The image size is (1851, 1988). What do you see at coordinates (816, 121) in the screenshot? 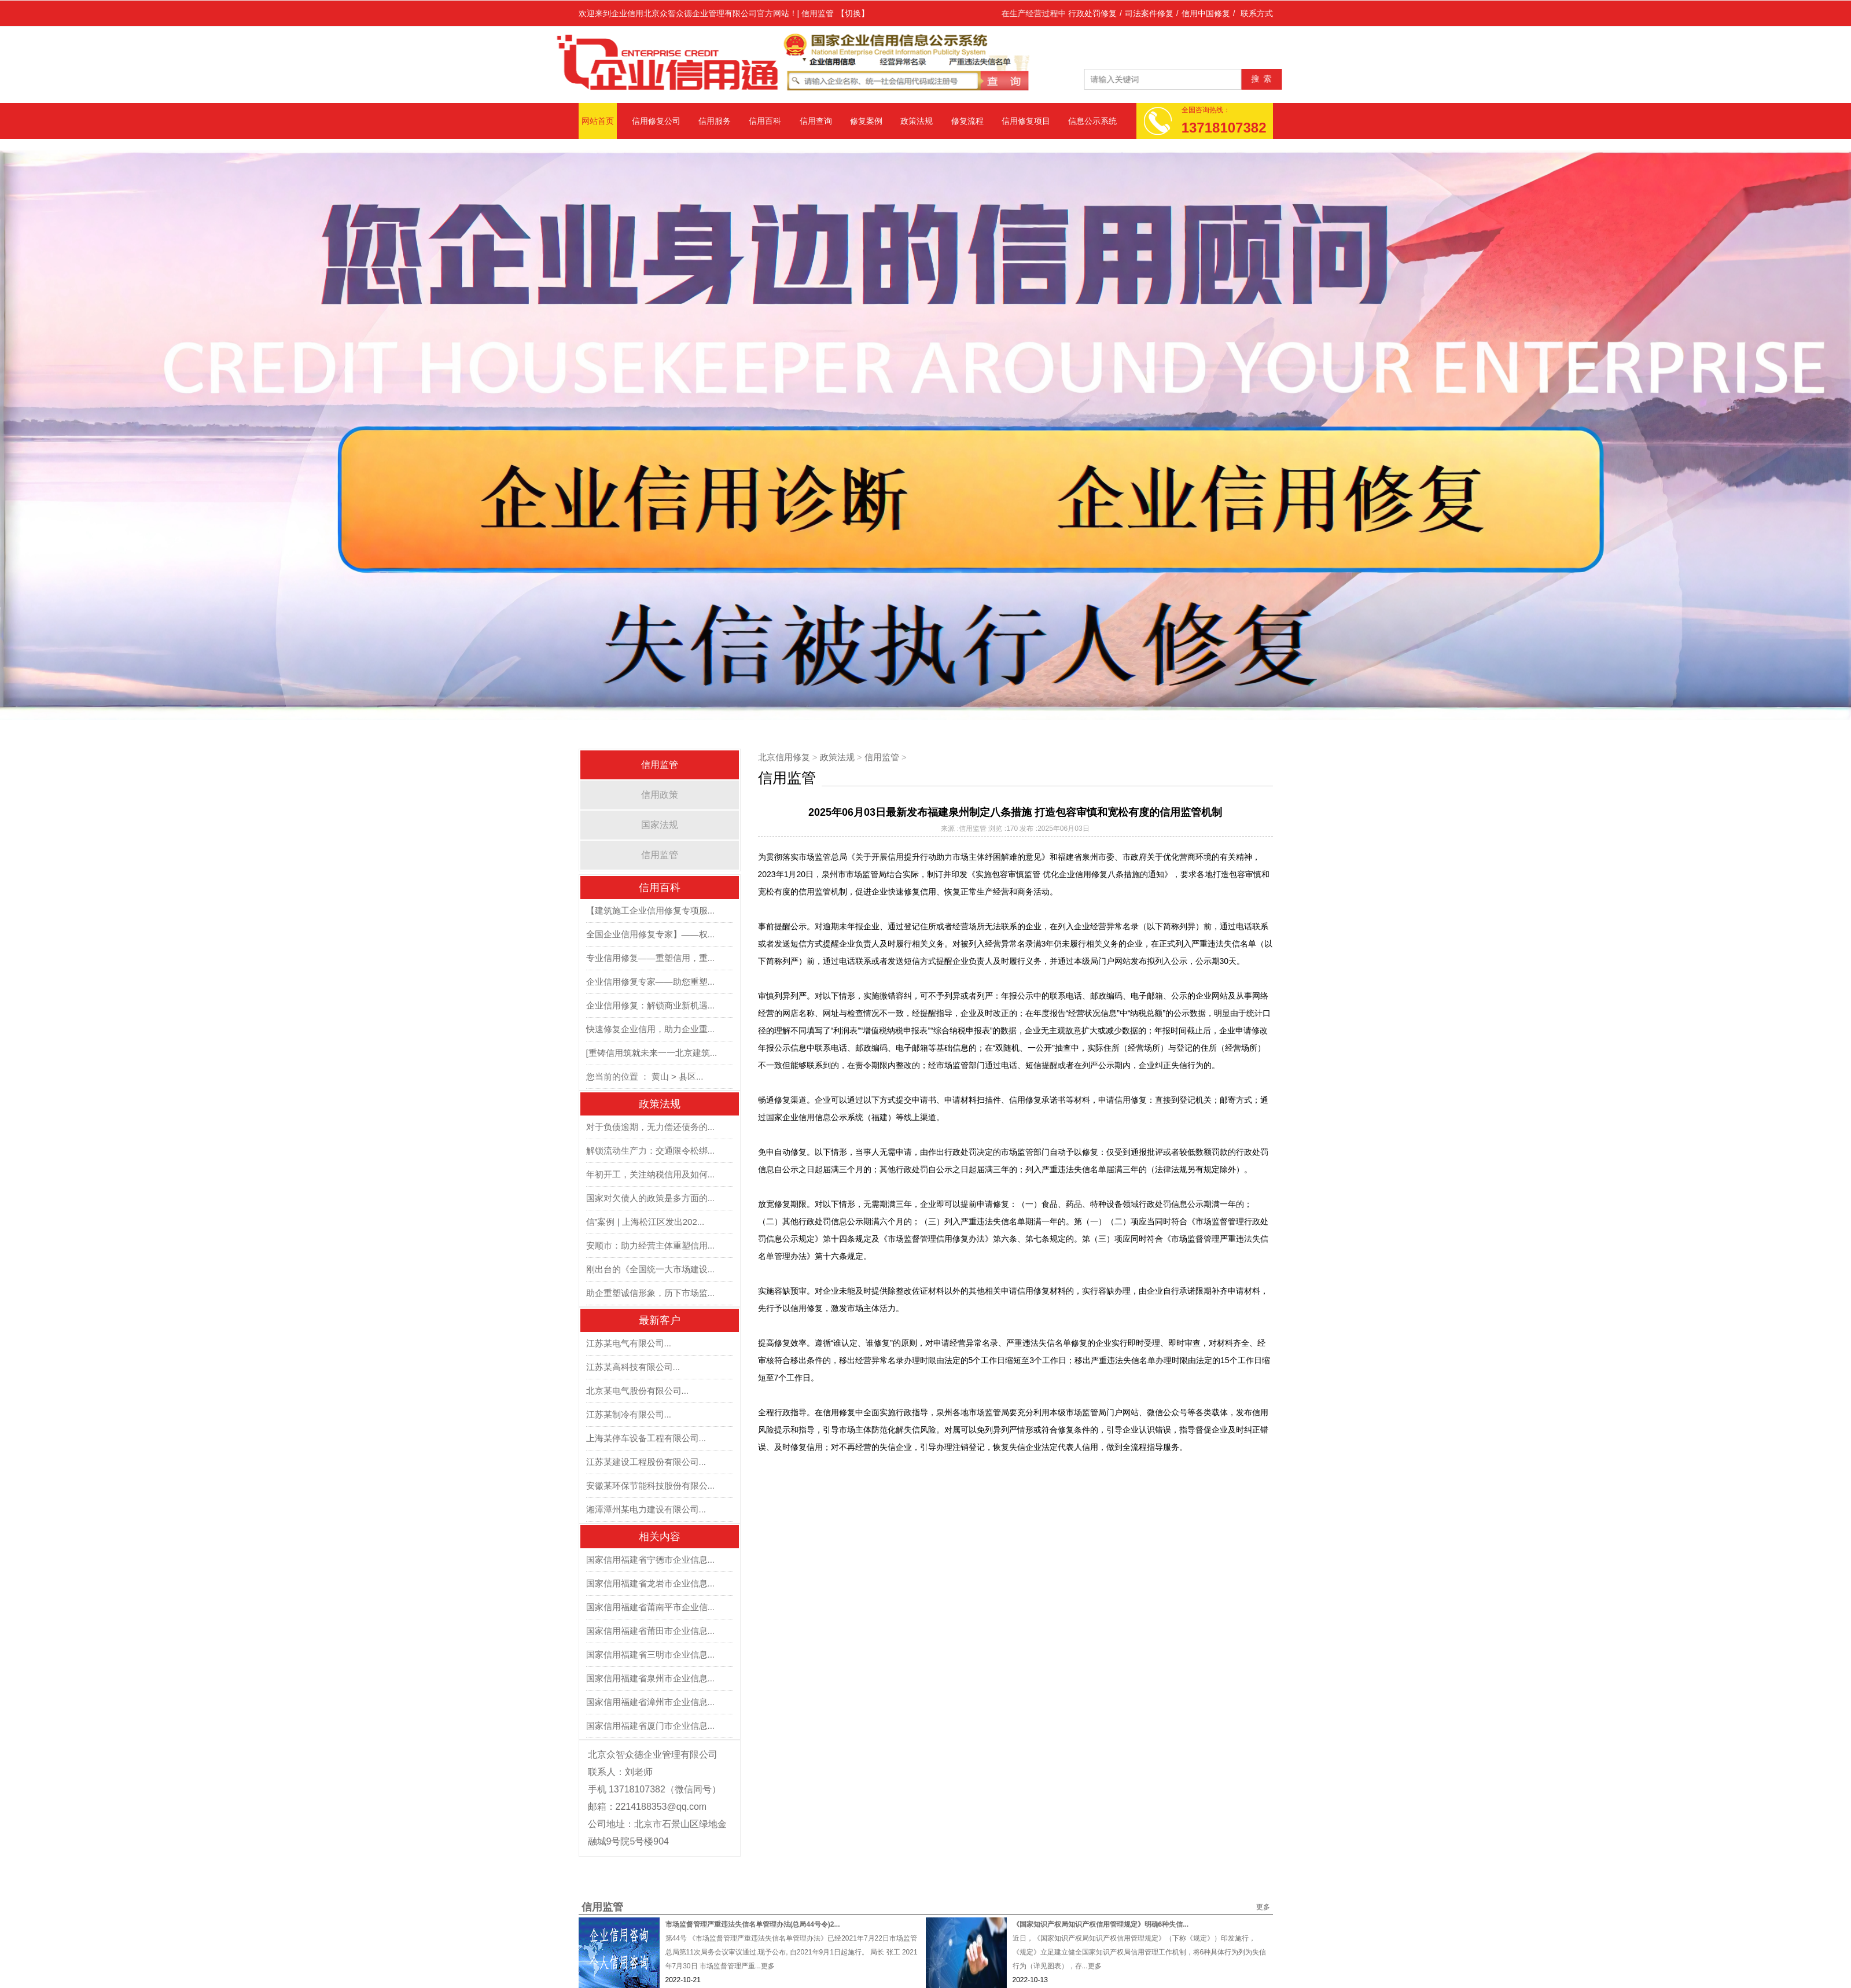
I see `信用查询` at bounding box center [816, 121].